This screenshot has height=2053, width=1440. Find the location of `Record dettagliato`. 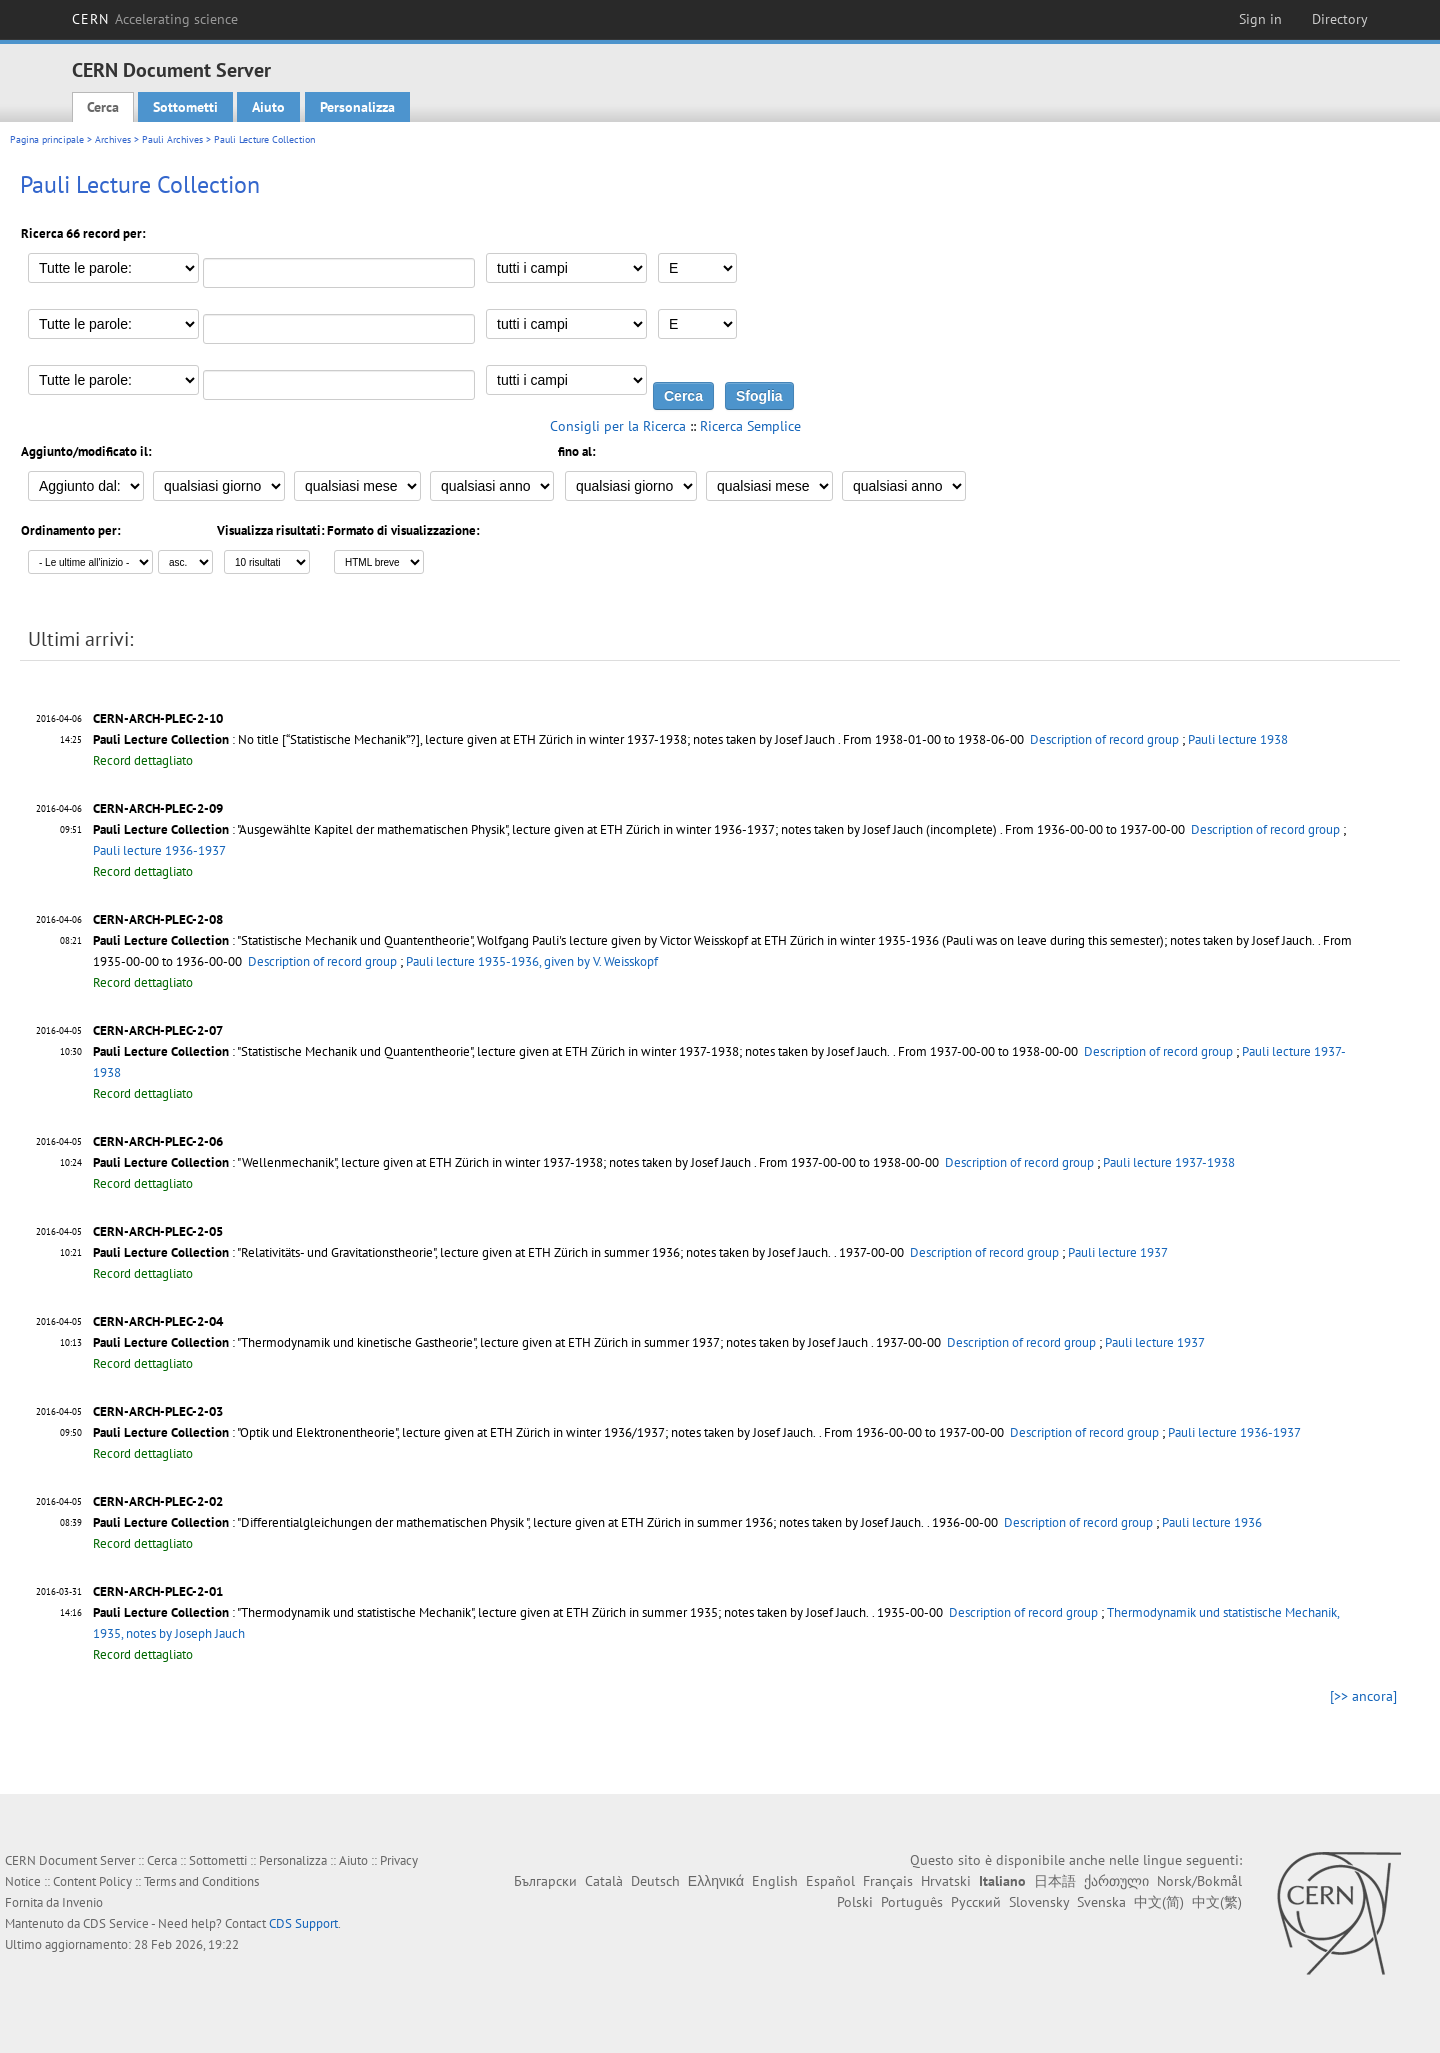

Record dettagliato is located at coordinates (143, 760).